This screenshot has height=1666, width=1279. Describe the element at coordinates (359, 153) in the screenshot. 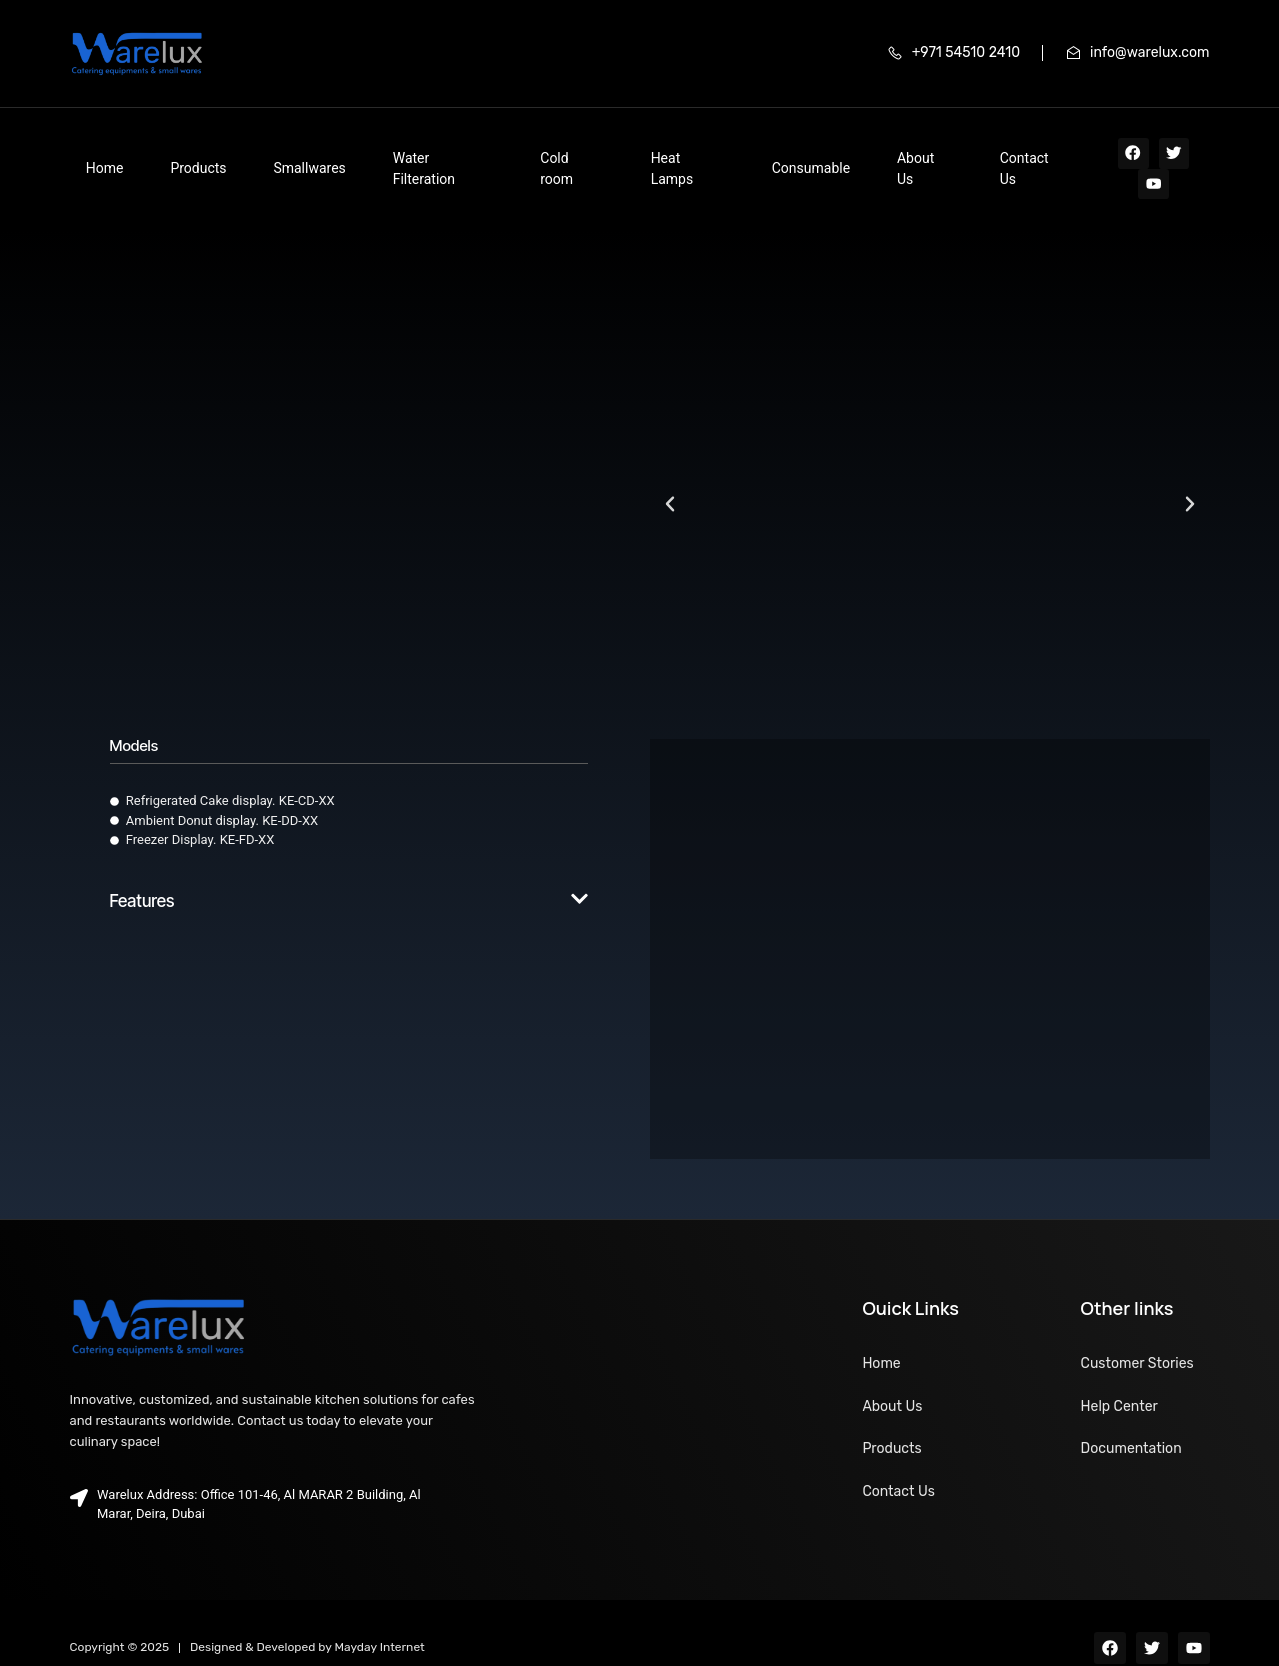

I see `Water Filteration` at that location.